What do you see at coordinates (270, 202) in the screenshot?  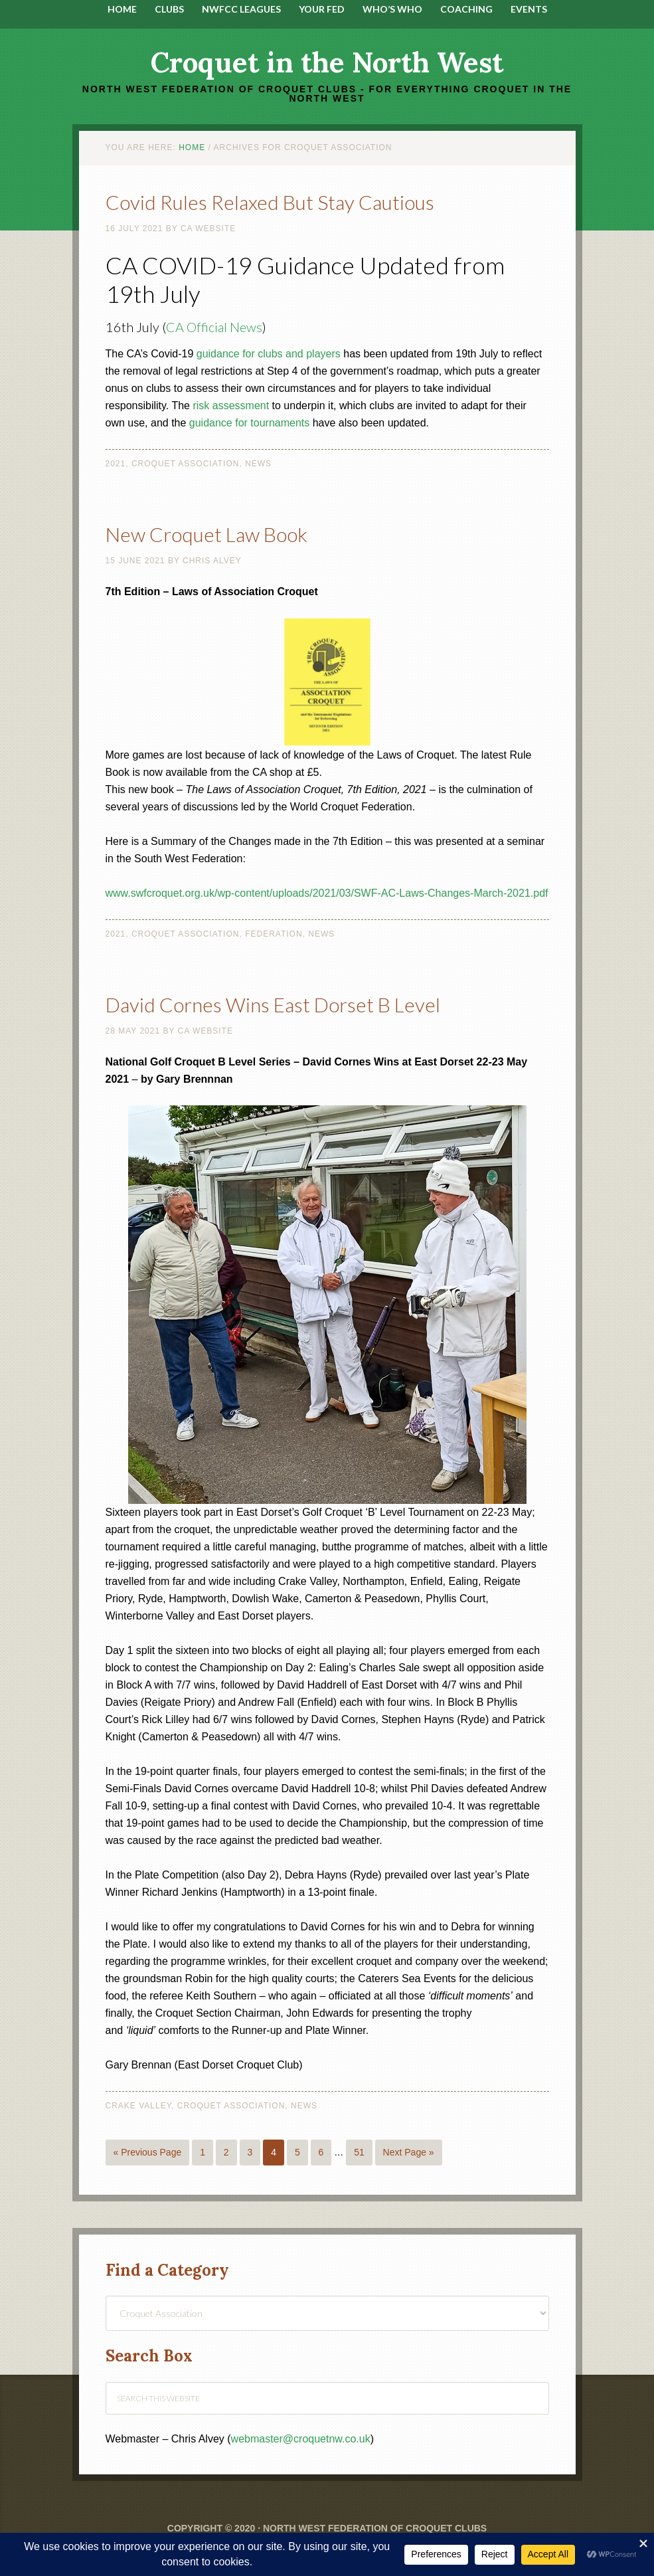 I see `Covid Rules Relaxed But Stay Cautious` at bounding box center [270, 202].